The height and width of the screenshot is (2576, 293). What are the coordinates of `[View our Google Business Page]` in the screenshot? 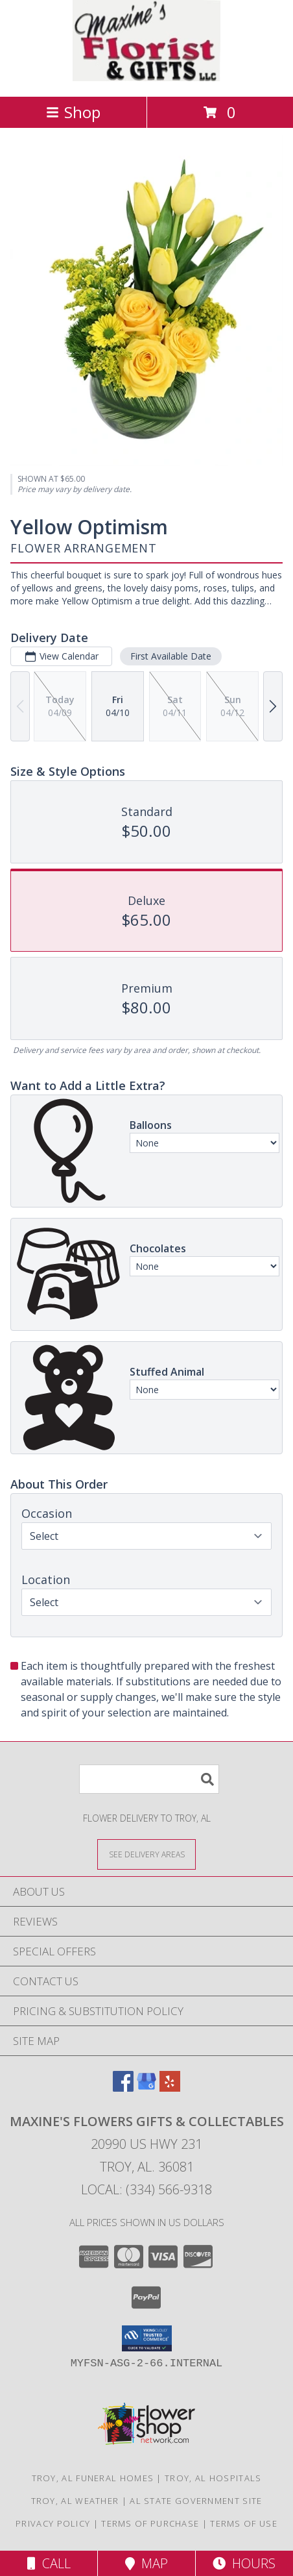 It's located at (146, 2087).